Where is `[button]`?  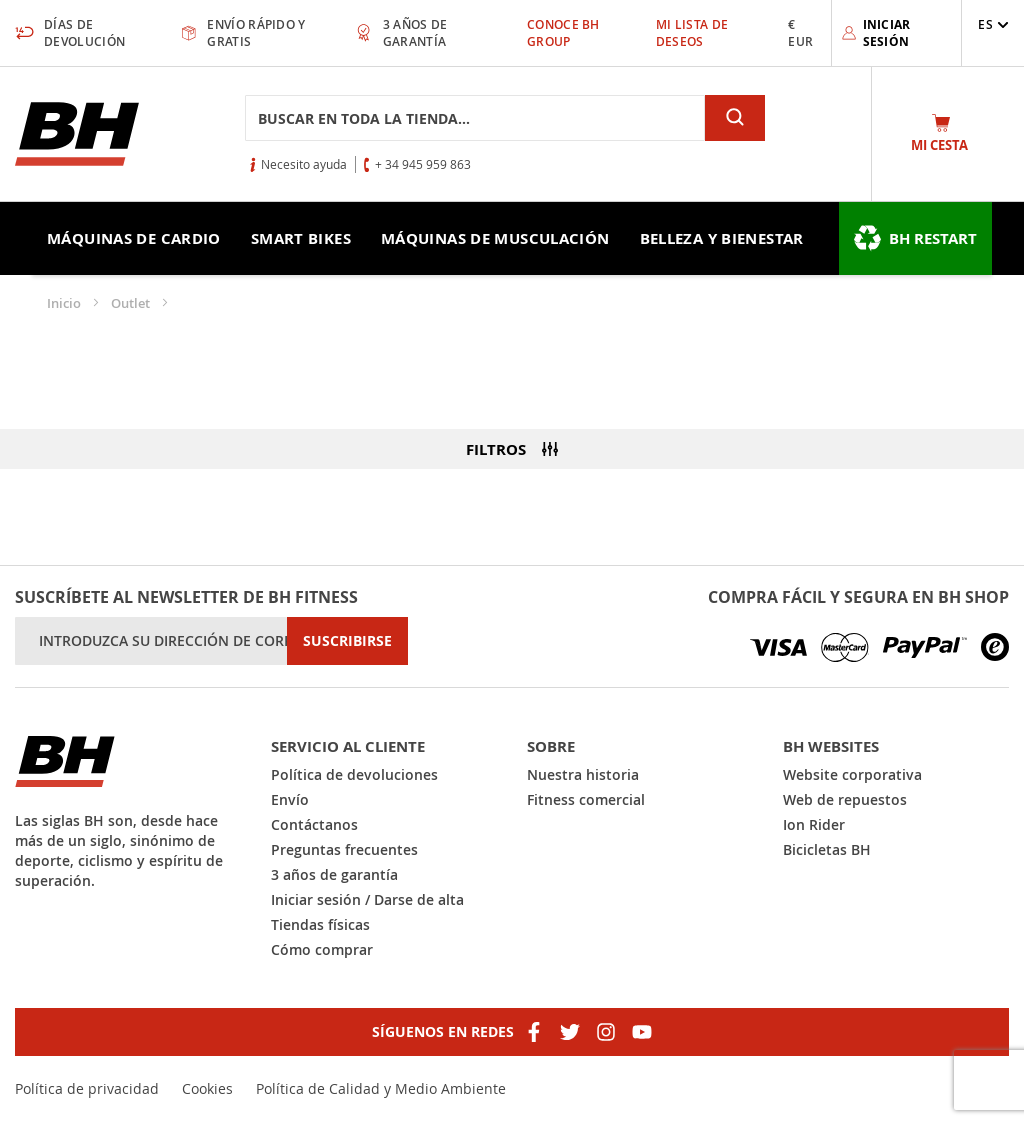
[button] is located at coordinates (993, 24).